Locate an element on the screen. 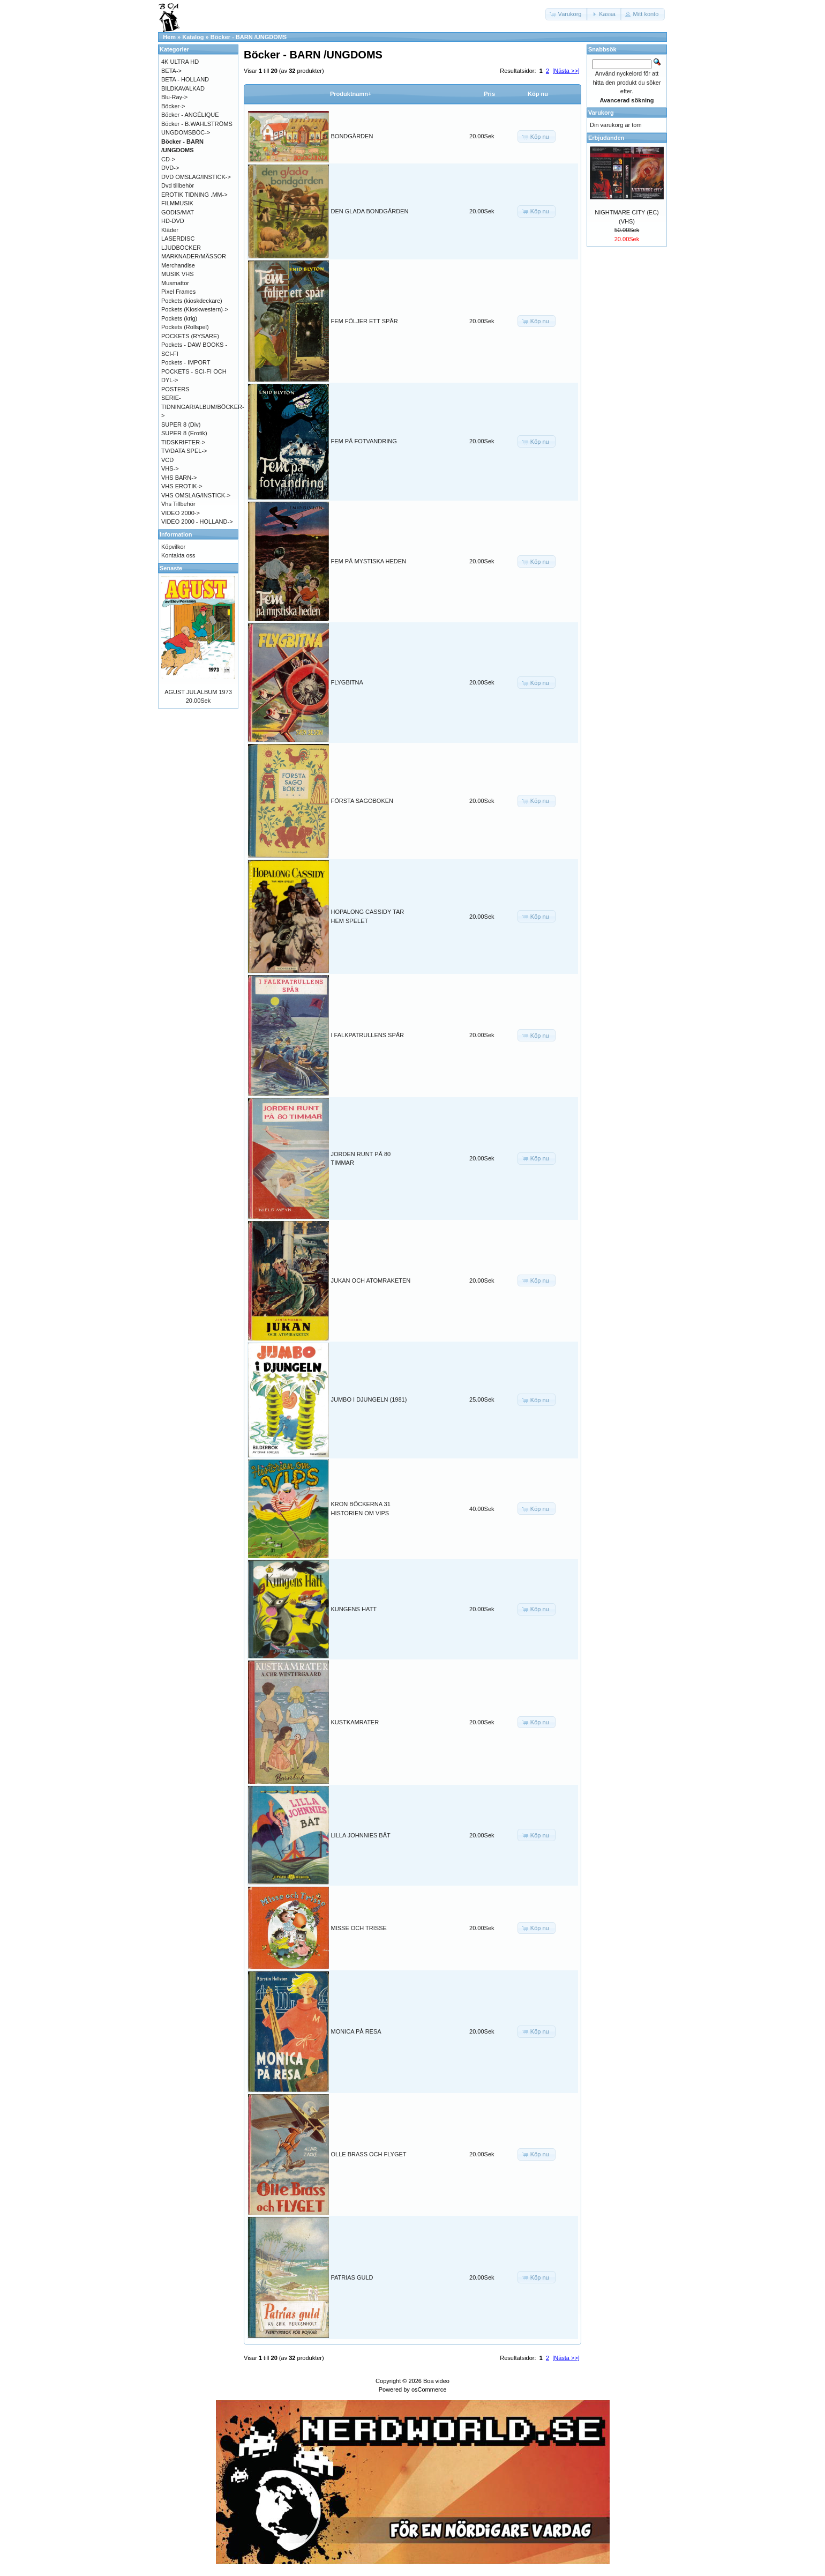 This screenshot has height=2576, width=825. MONICA PÅ RESA is located at coordinates (356, 2031).